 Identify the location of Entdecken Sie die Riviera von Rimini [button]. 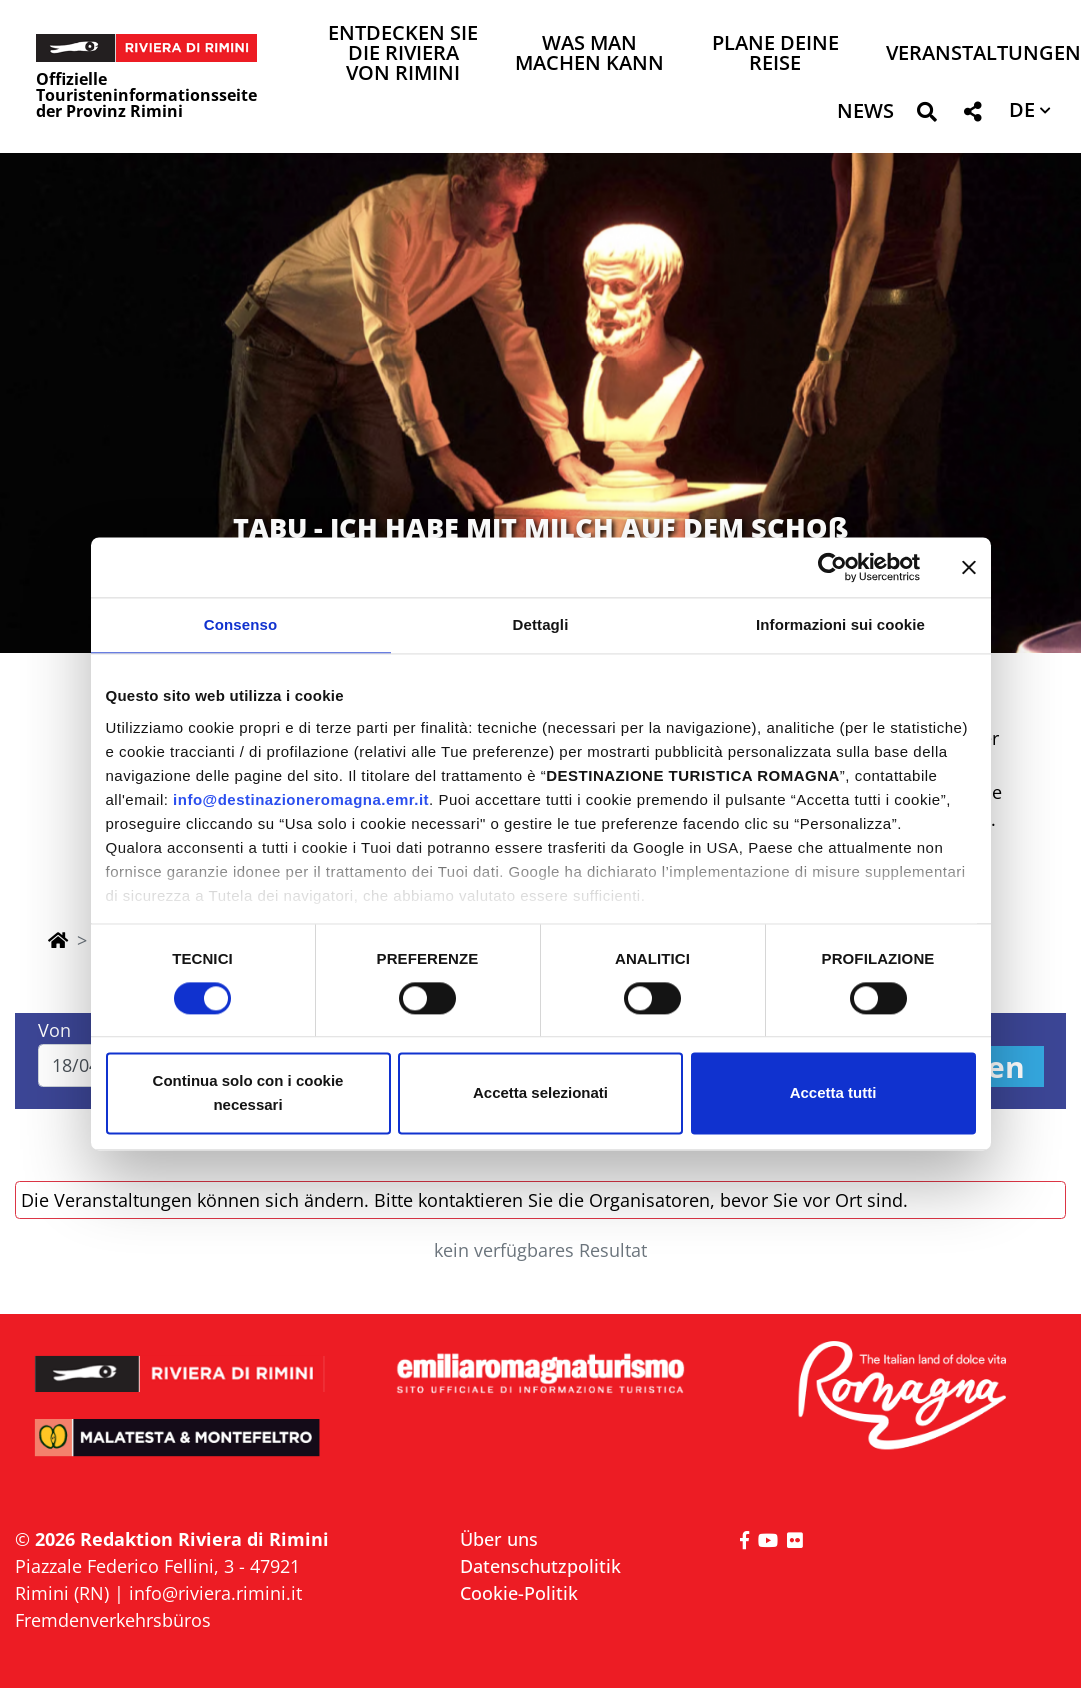
(403, 54).